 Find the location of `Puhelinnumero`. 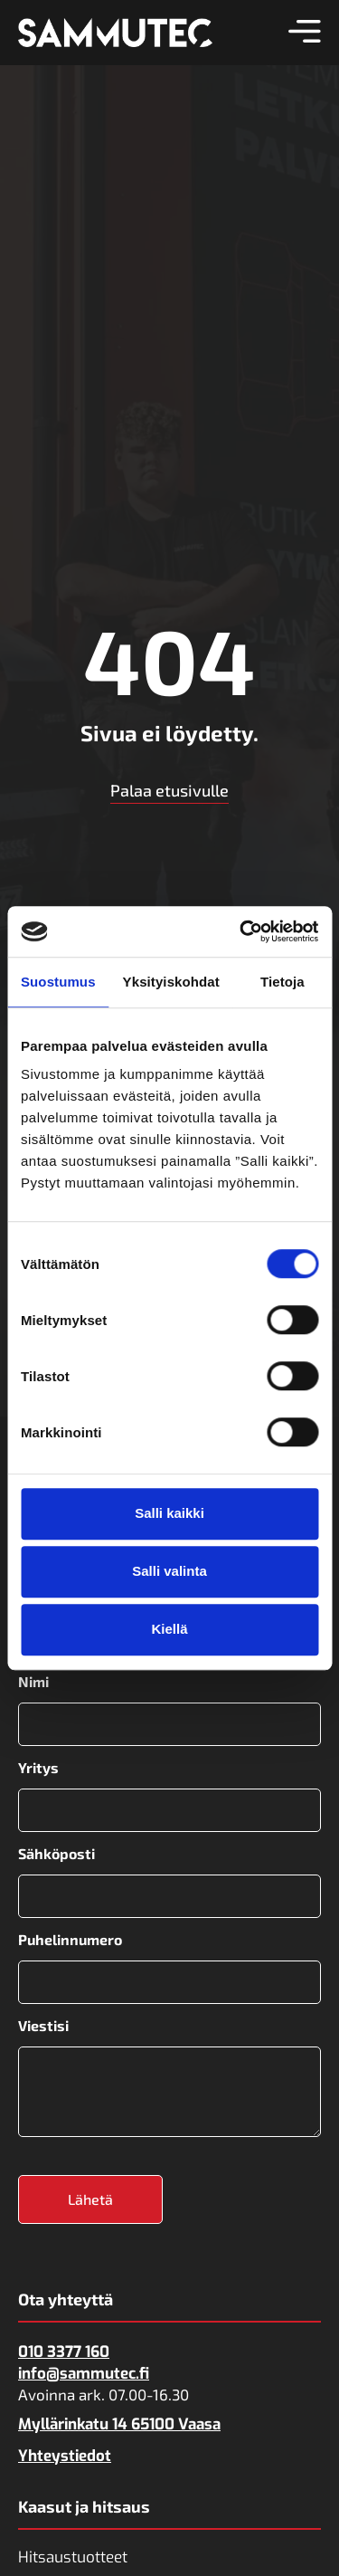

Puhelinnumero is located at coordinates (70, 1939).